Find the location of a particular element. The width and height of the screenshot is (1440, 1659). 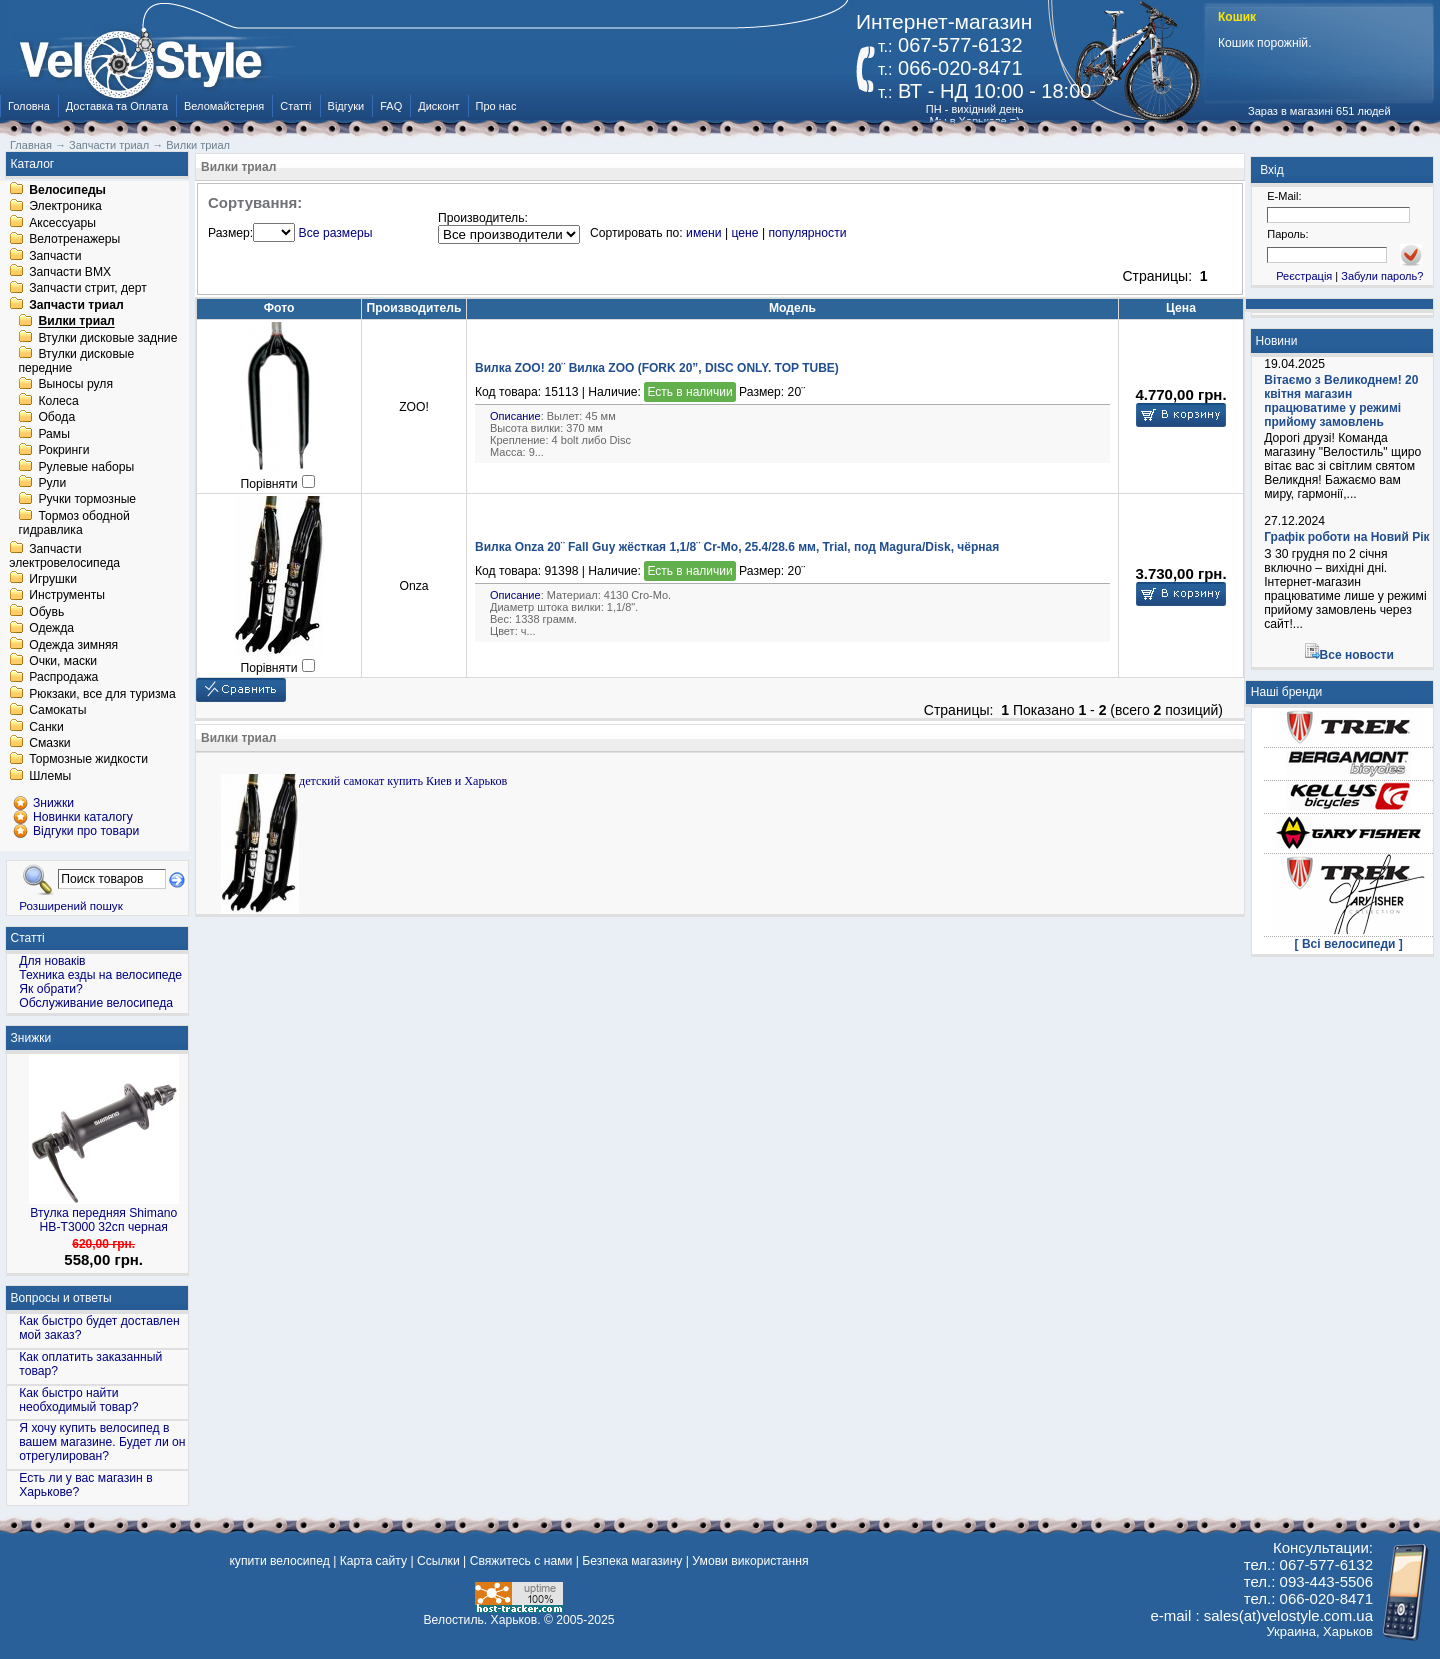

Рамы is located at coordinates (54, 434).